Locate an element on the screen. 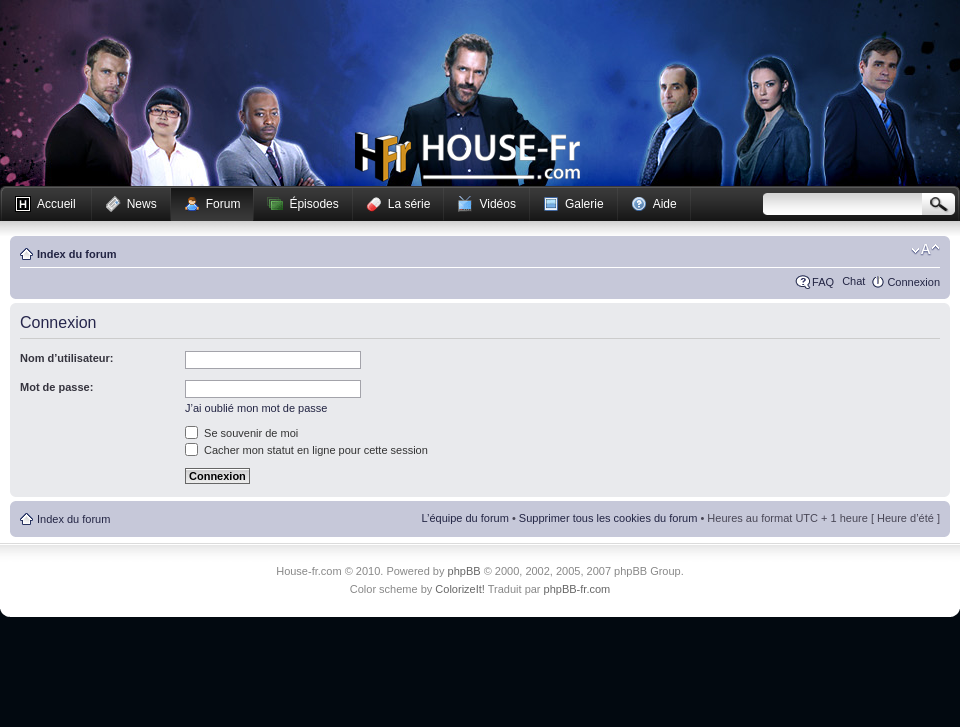 The height and width of the screenshot is (727, 960). Cacher mon statut en ligne pour cette session is located at coordinates (306, 450).